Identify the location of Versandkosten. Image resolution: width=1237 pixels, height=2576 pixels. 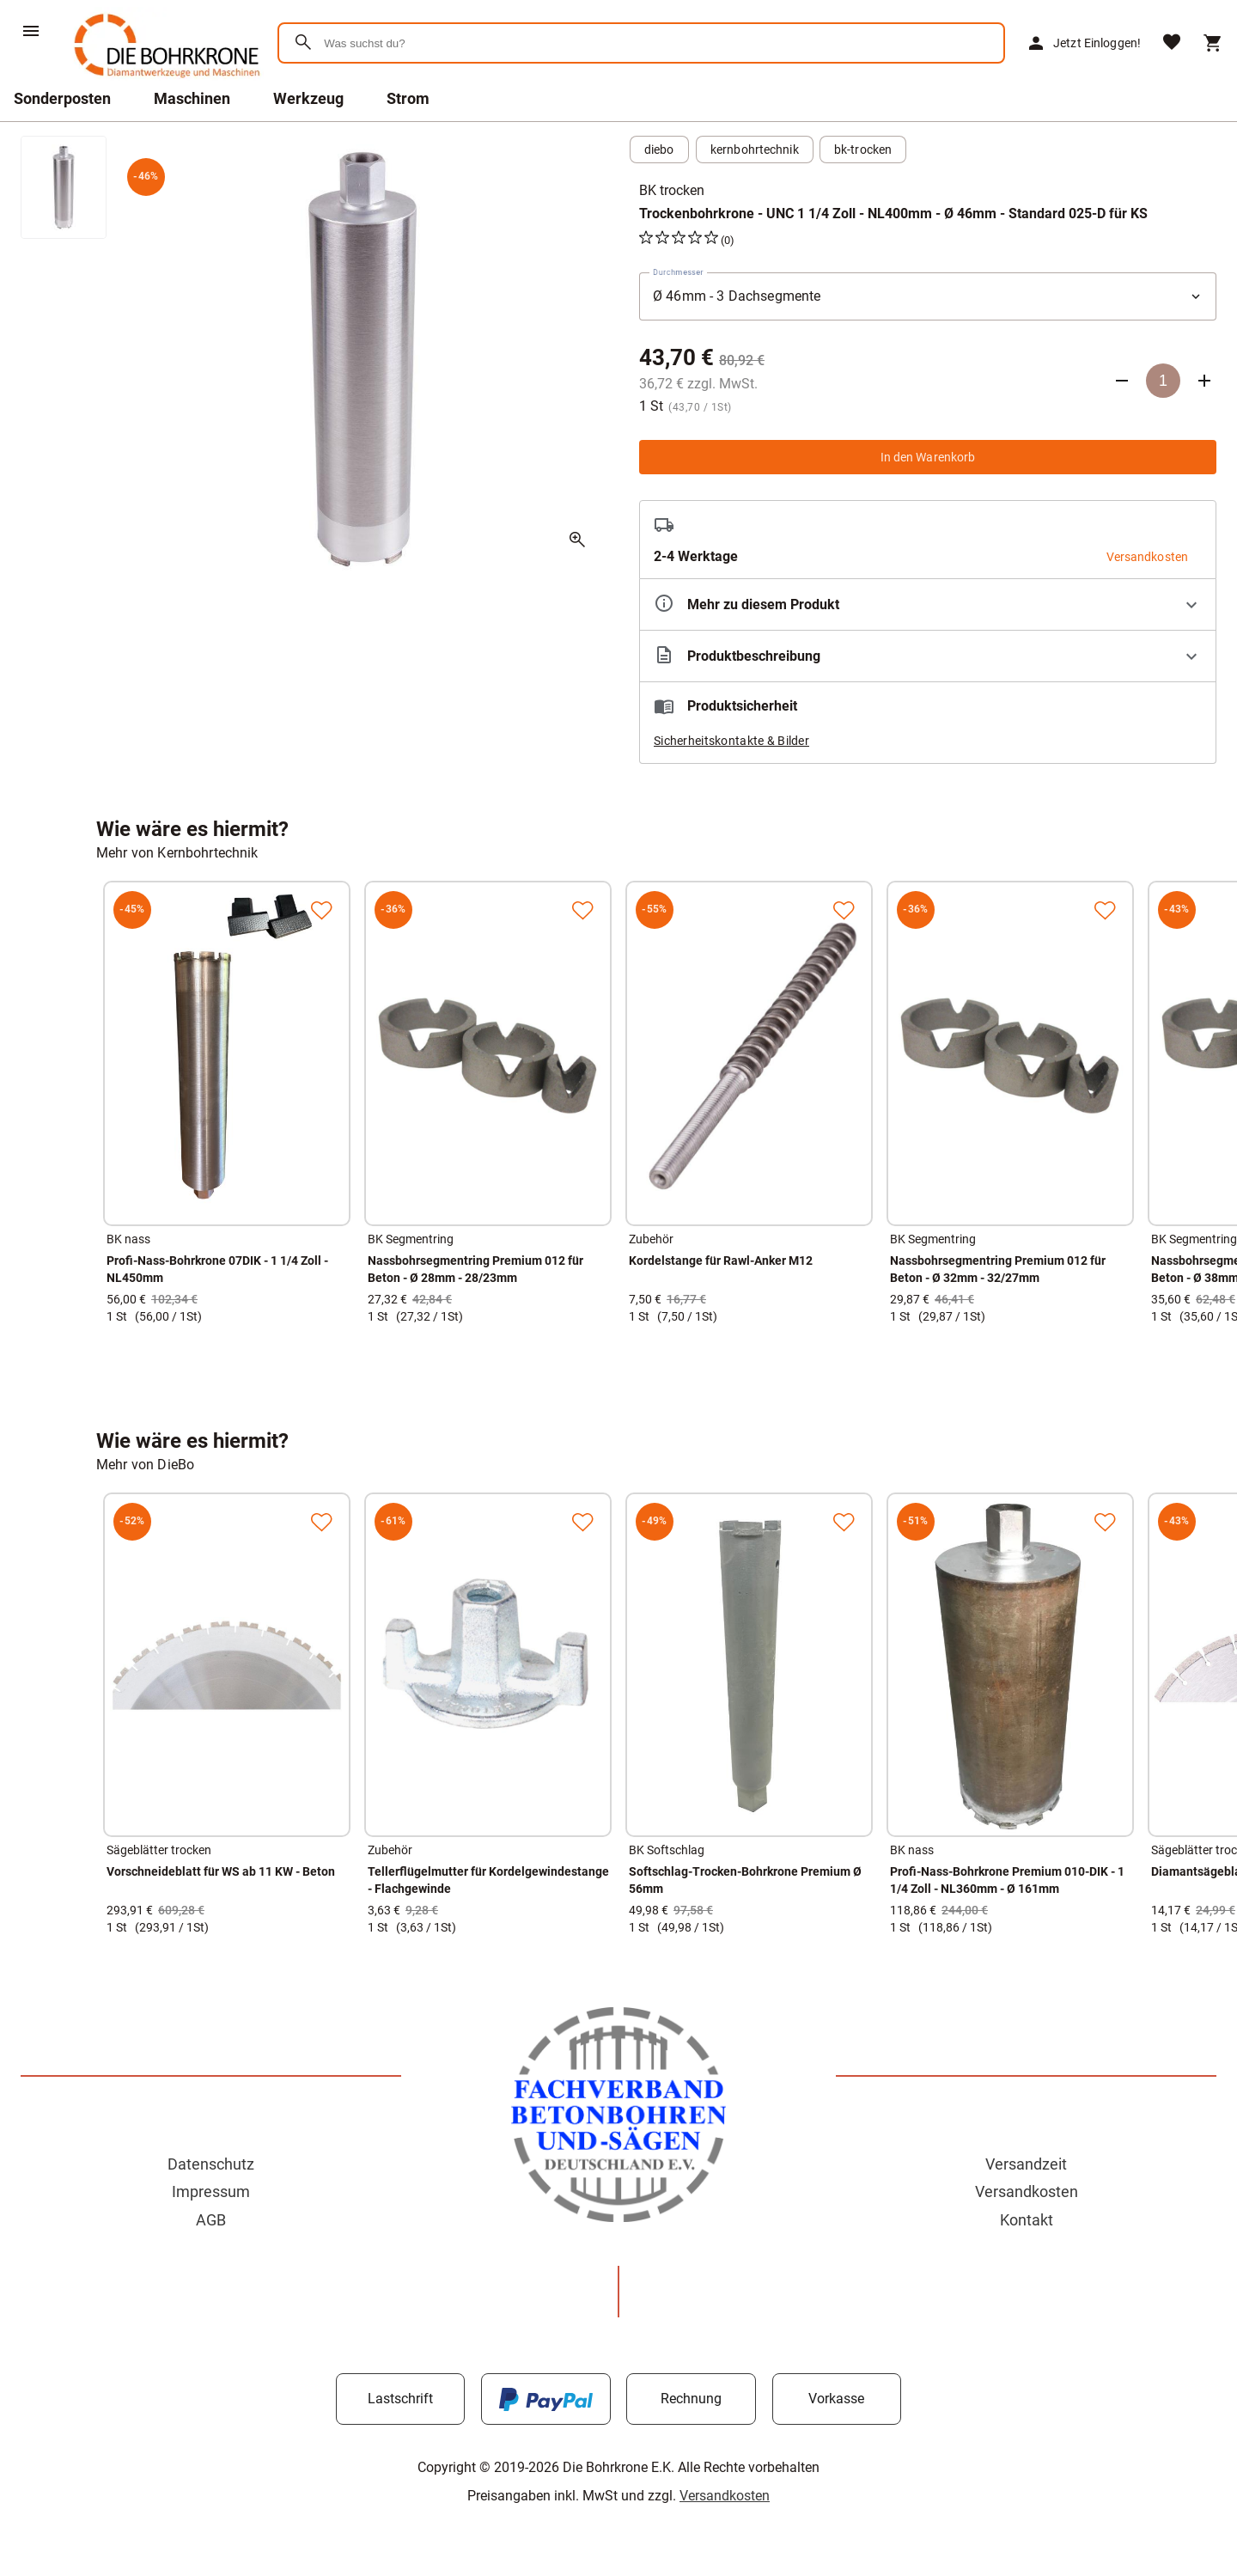
(1026, 2191).